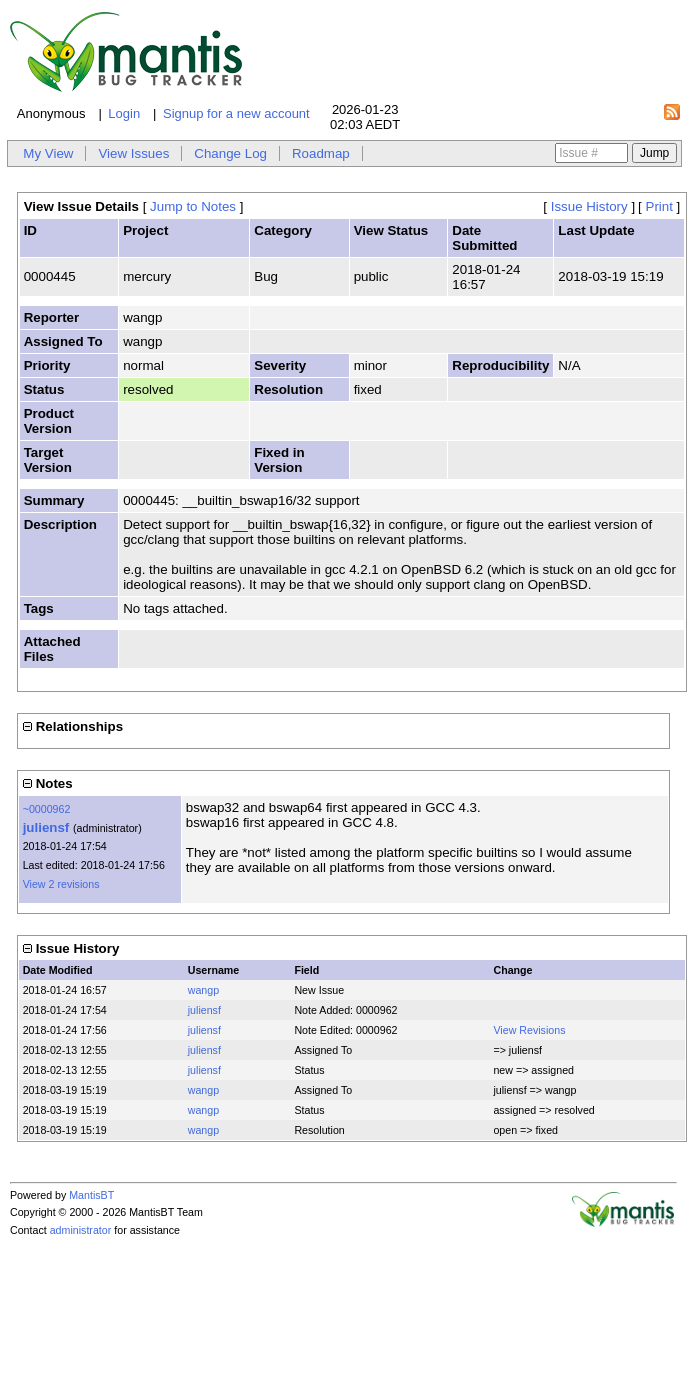 The height and width of the screenshot is (1394, 687). What do you see at coordinates (91, 1195) in the screenshot?
I see `MantisBT` at bounding box center [91, 1195].